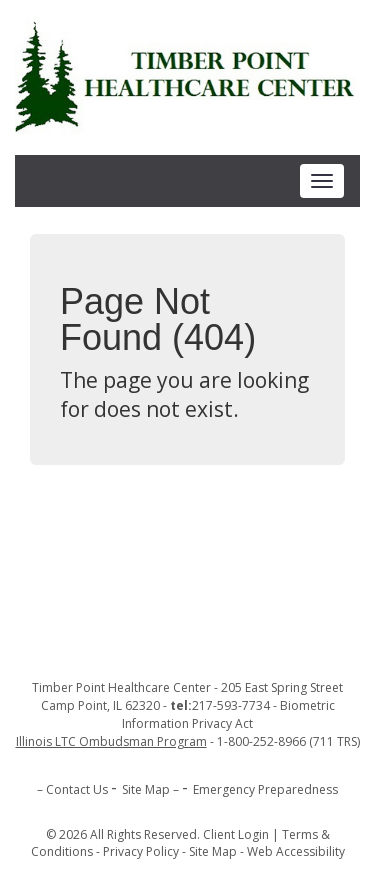 The image size is (375, 878). Describe the element at coordinates (228, 714) in the screenshot. I see `Biometric Information Privacy Act` at that location.